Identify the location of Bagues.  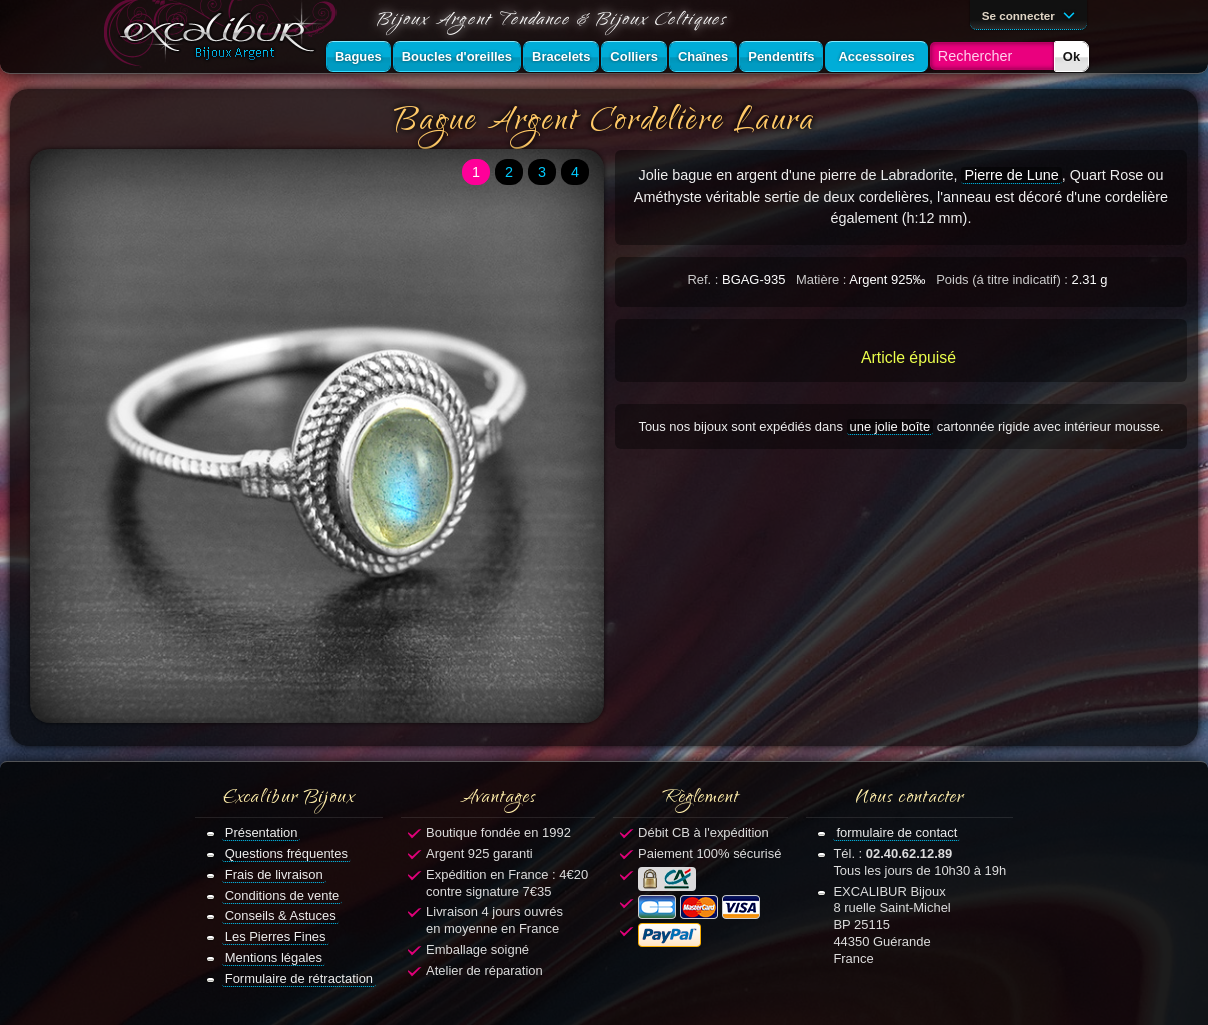
(358, 56).